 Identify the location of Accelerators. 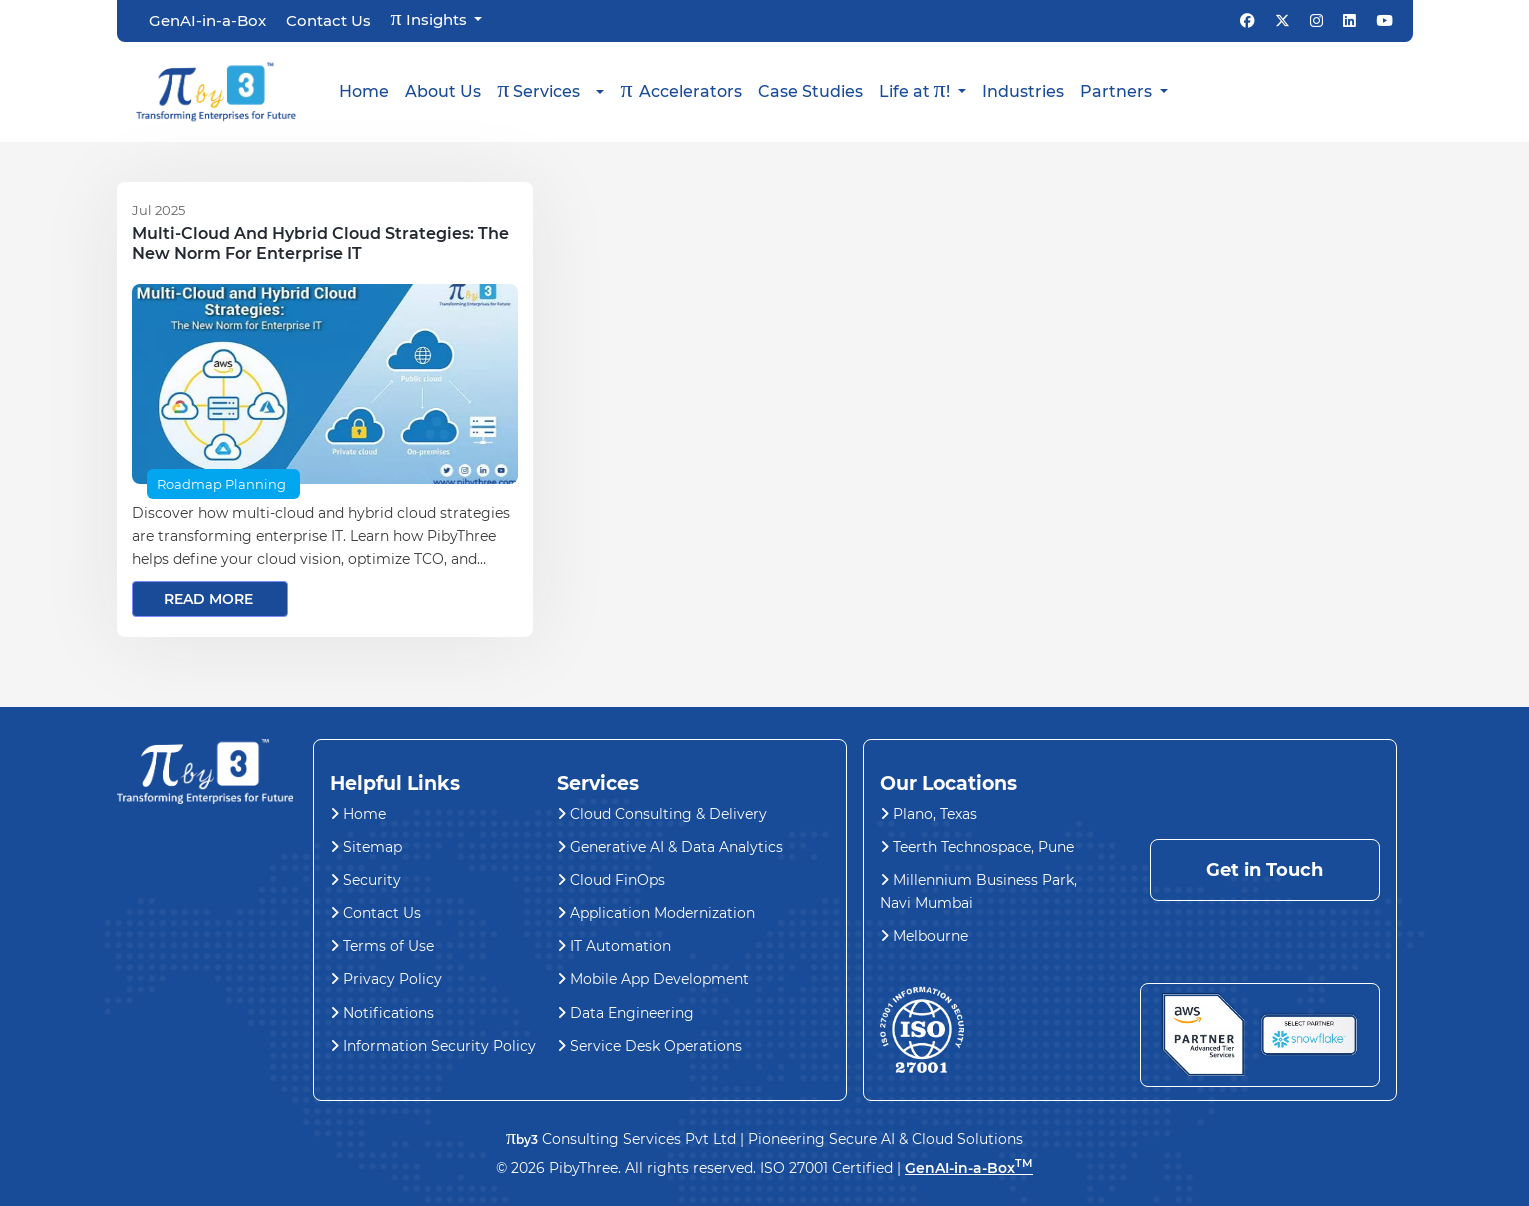
(680, 89).